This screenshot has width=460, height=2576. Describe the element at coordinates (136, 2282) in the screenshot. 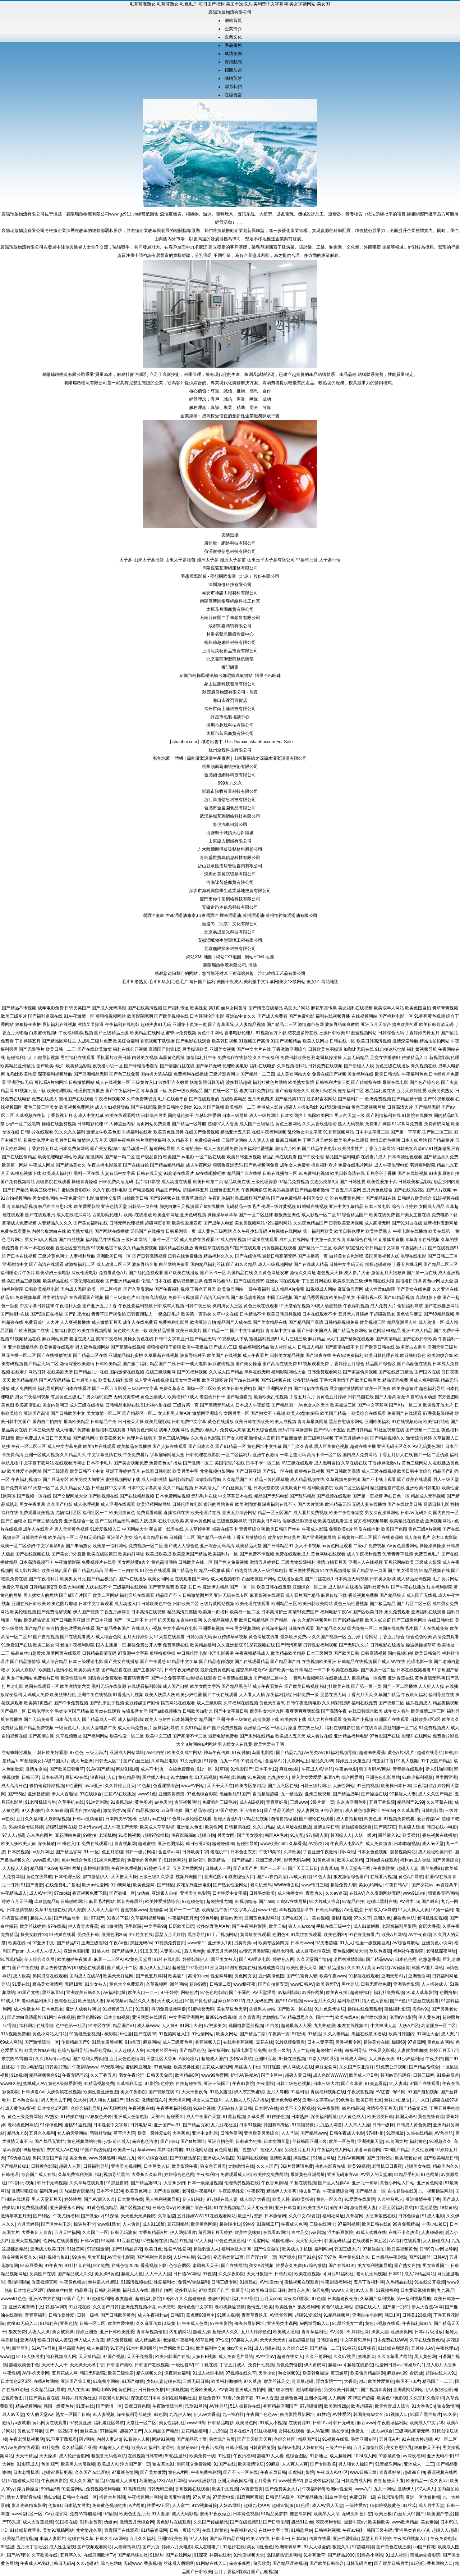

I see `91高清视频在线` at that location.